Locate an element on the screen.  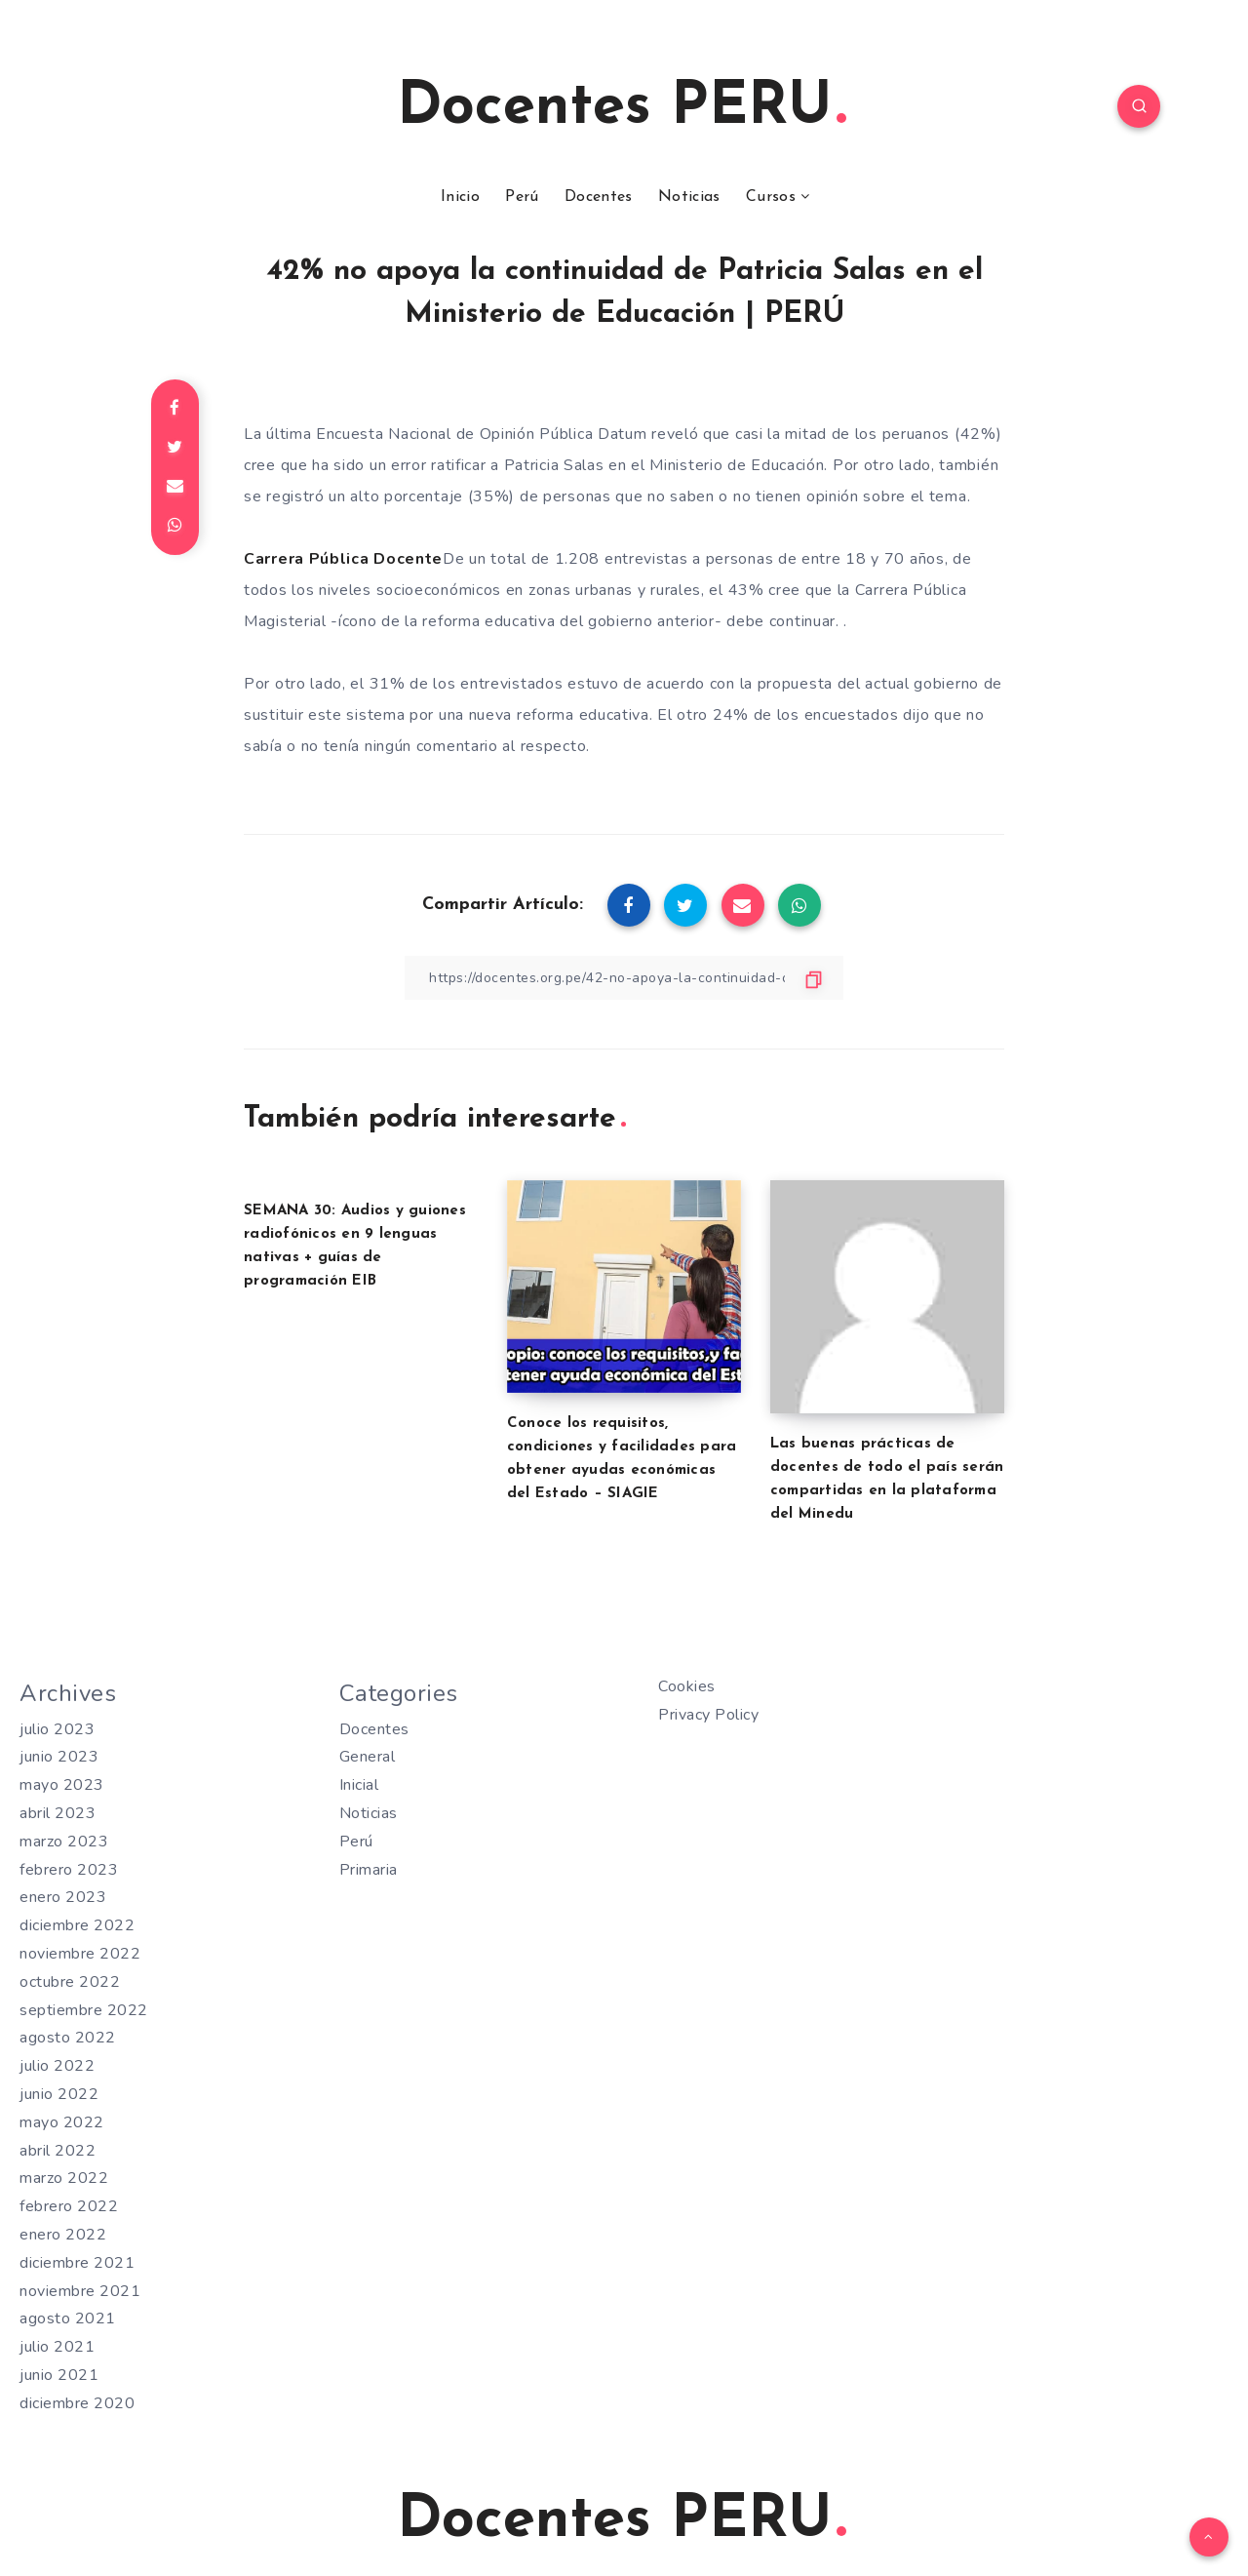
noviembre 2022 is located at coordinates (80, 1953).